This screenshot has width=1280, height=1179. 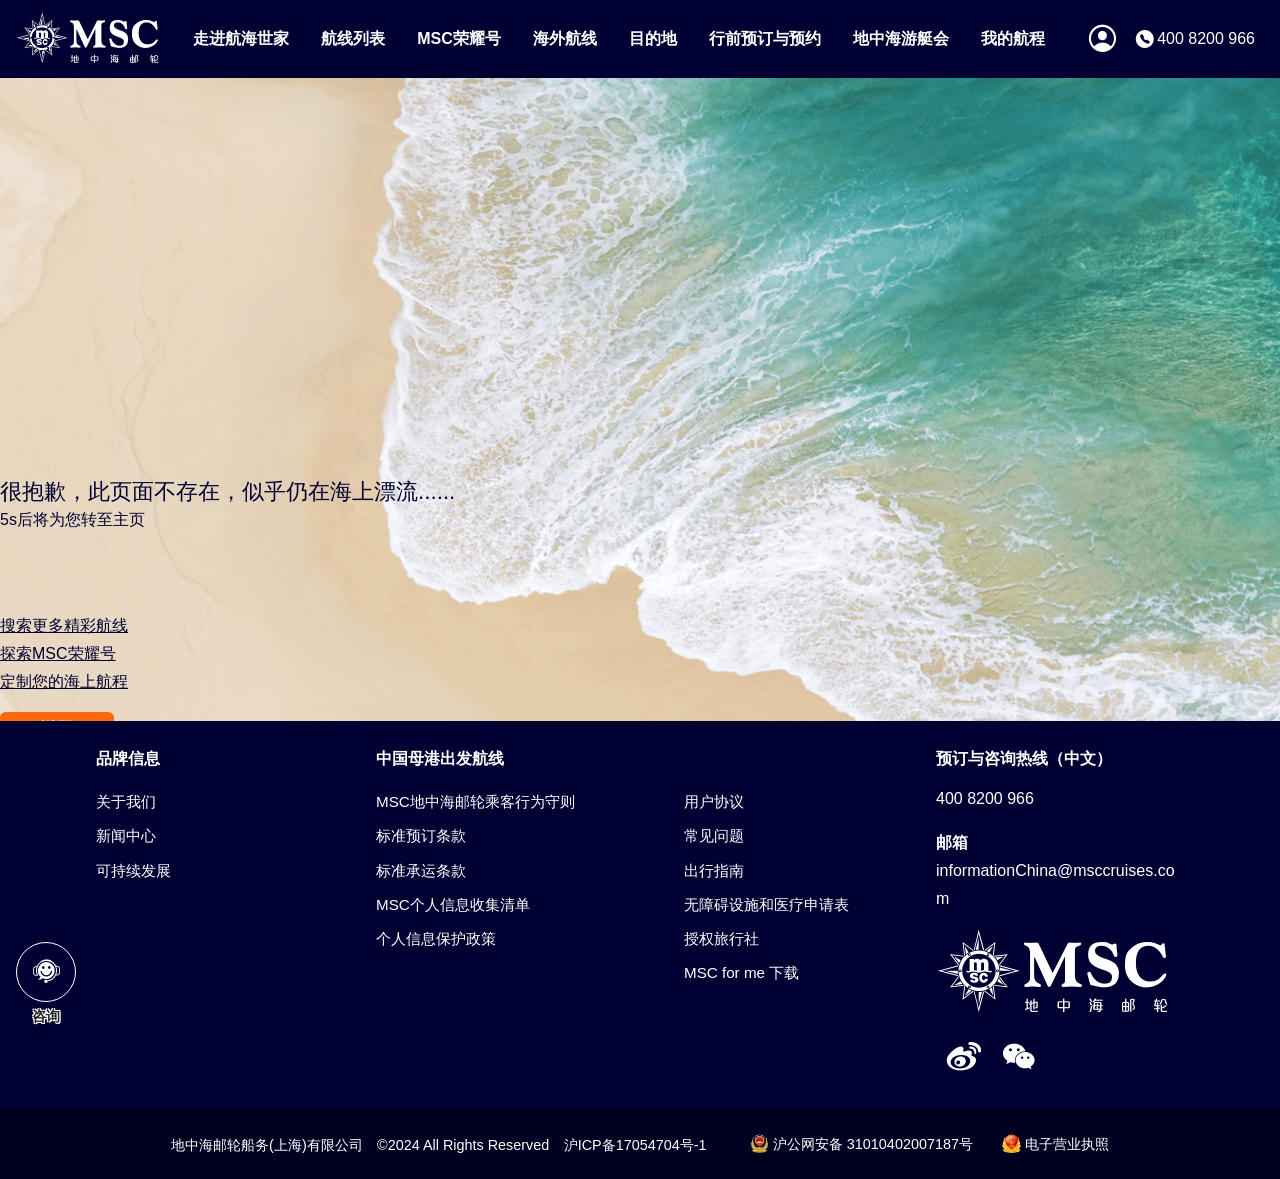 What do you see at coordinates (133, 870) in the screenshot?
I see `可持续发展` at bounding box center [133, 870].